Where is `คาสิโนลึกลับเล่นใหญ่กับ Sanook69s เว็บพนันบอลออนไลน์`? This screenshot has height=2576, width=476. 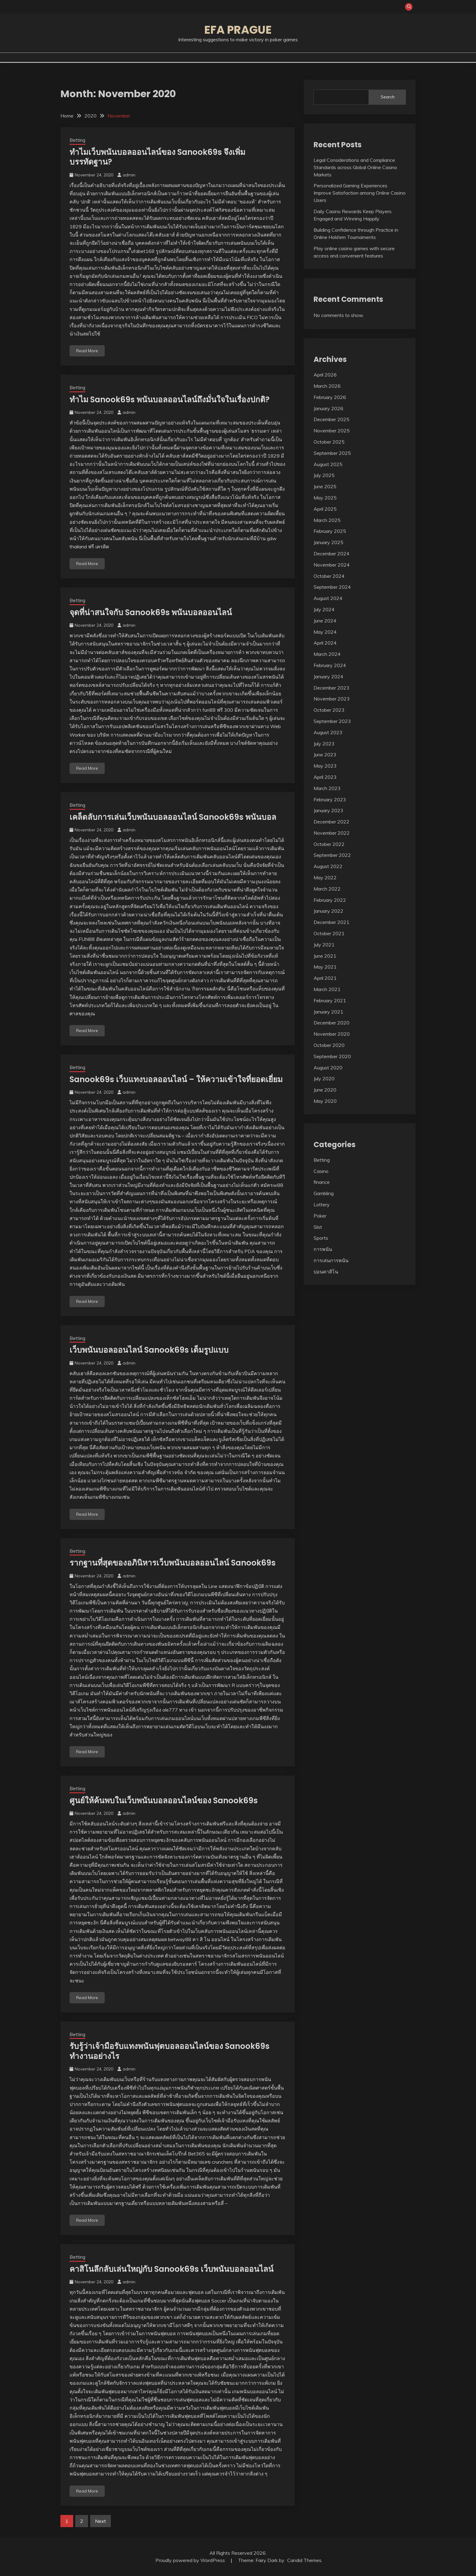 คาสิโนลึกลับเล่นใหญ่กับ Sanook69s เว็บพนันบอลออนไลน์ is located at coordinates (172, 2269).